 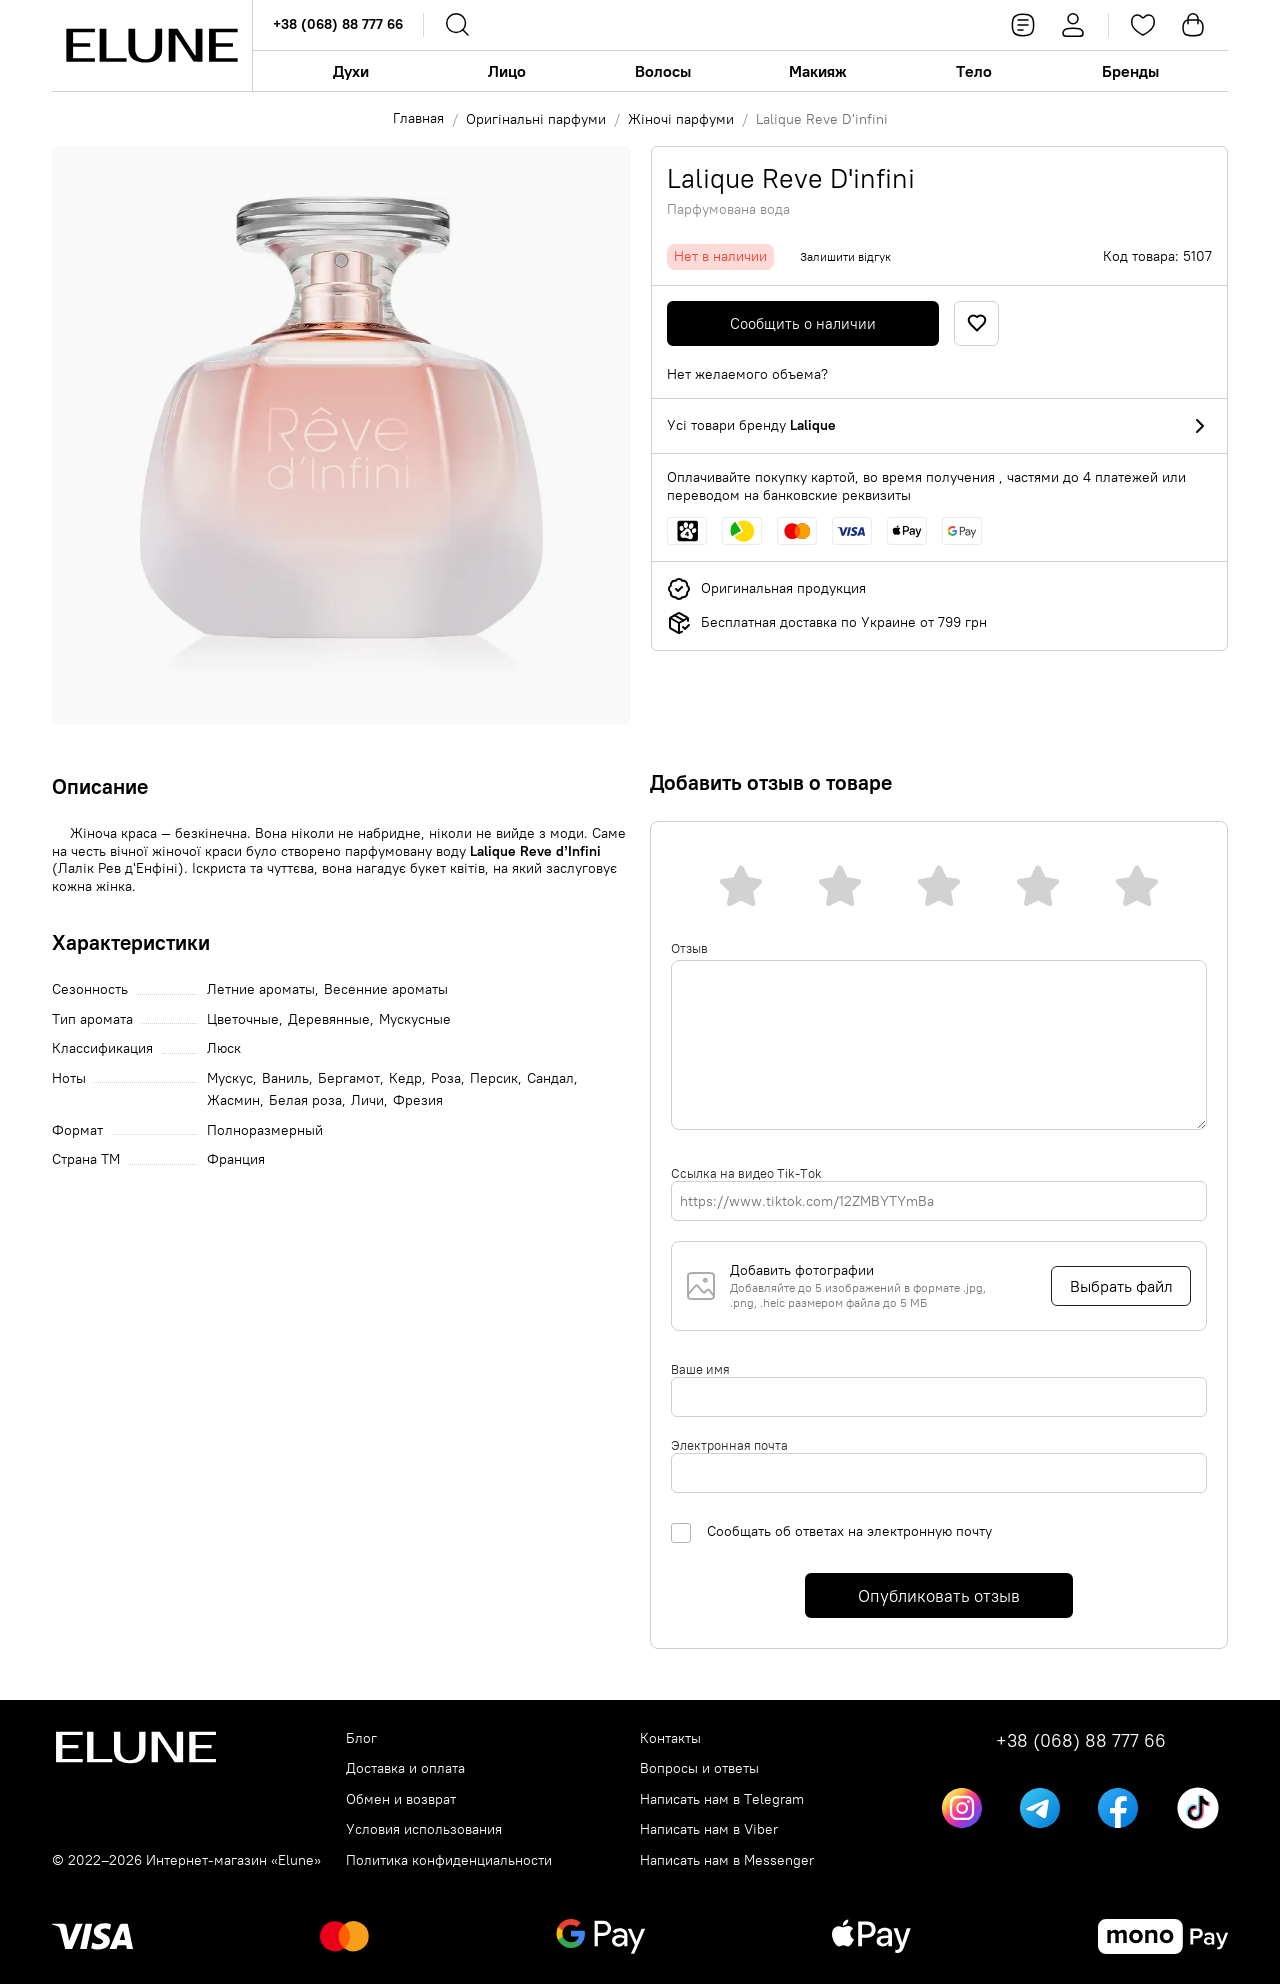 What do you see at coordinates (507, 71) in the screenshot?
I see `Лицо` at bounding box center [507, 71].